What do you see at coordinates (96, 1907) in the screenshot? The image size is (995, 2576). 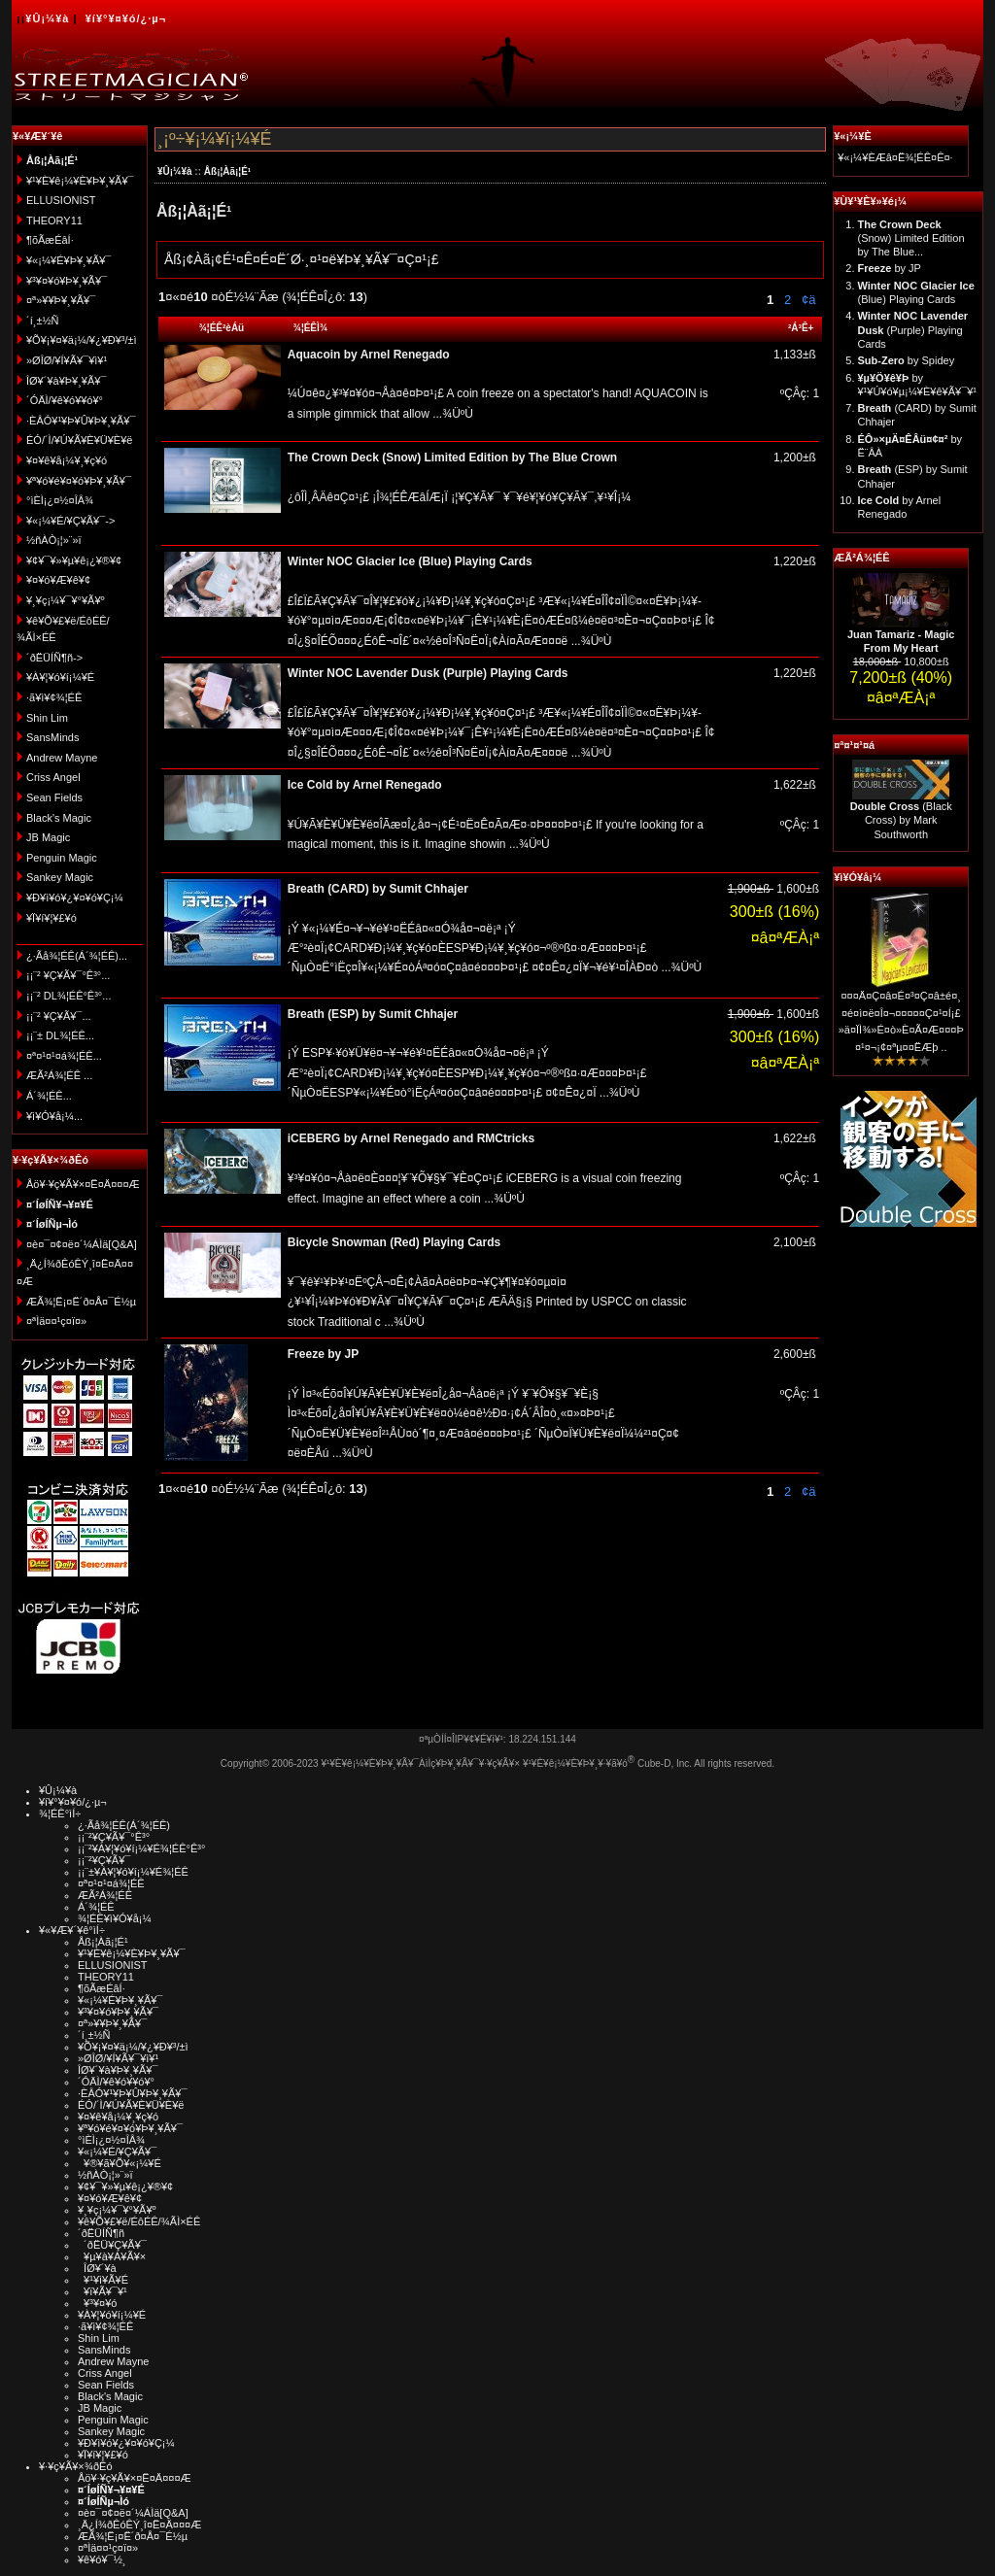 I see `Á´¾¦ÉÊ` at bounding box center [96, 1907].